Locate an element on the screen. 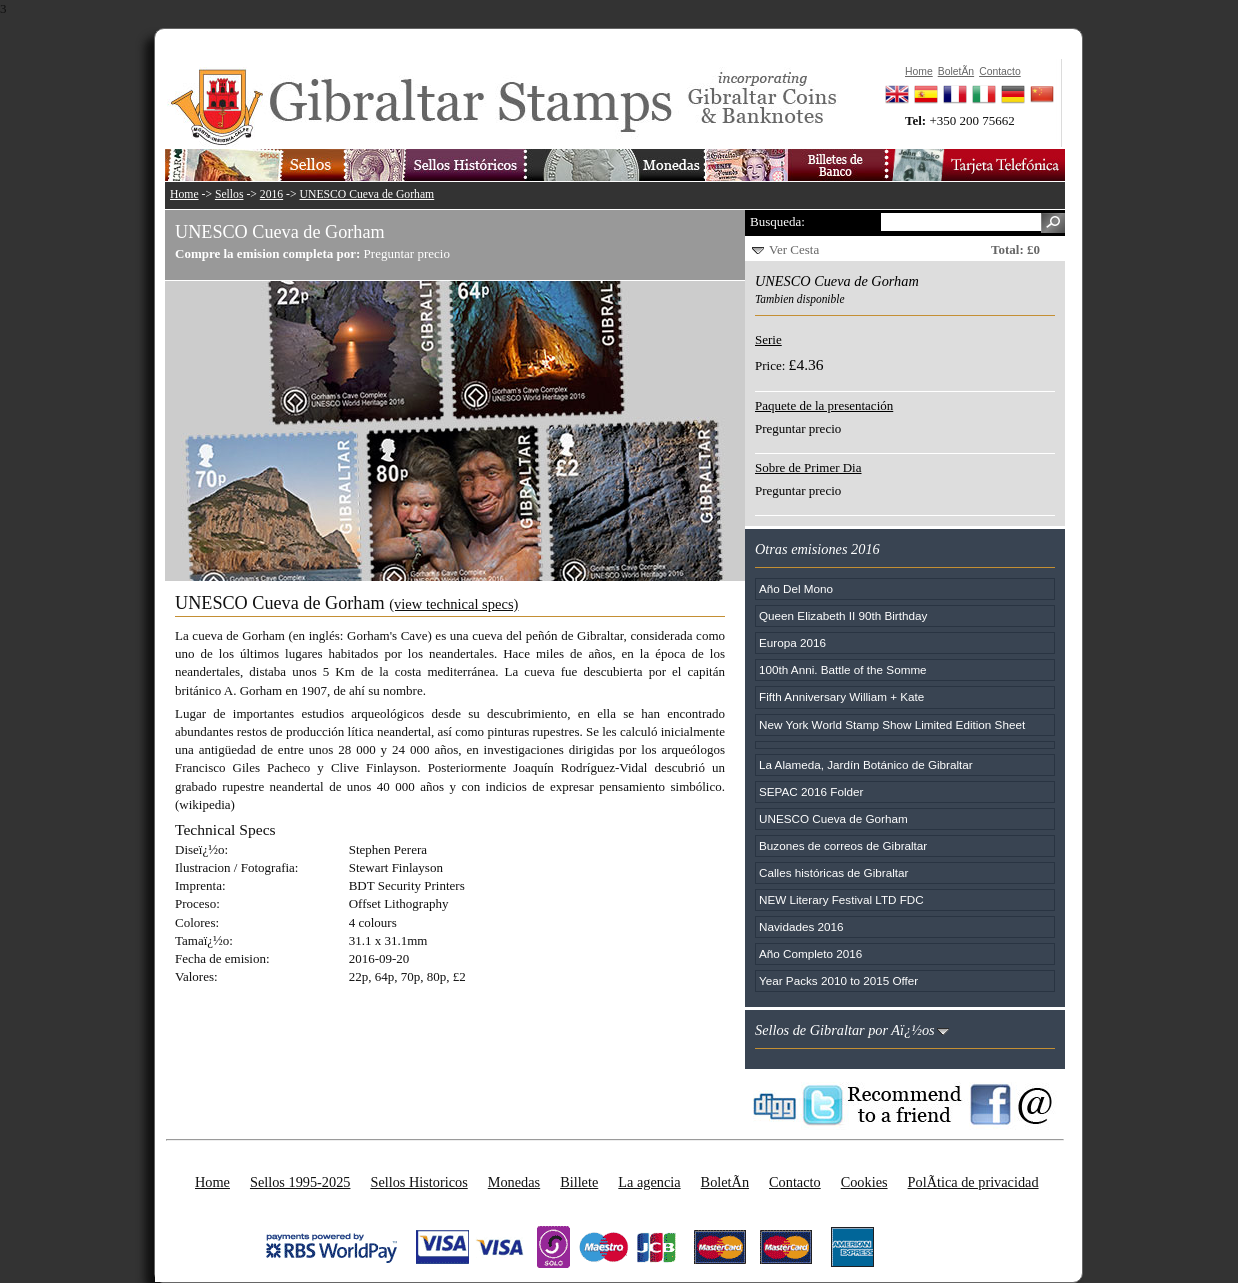 This screenshot has height=1283, width=1238. La agencia is located at coordinates (649, 1182).